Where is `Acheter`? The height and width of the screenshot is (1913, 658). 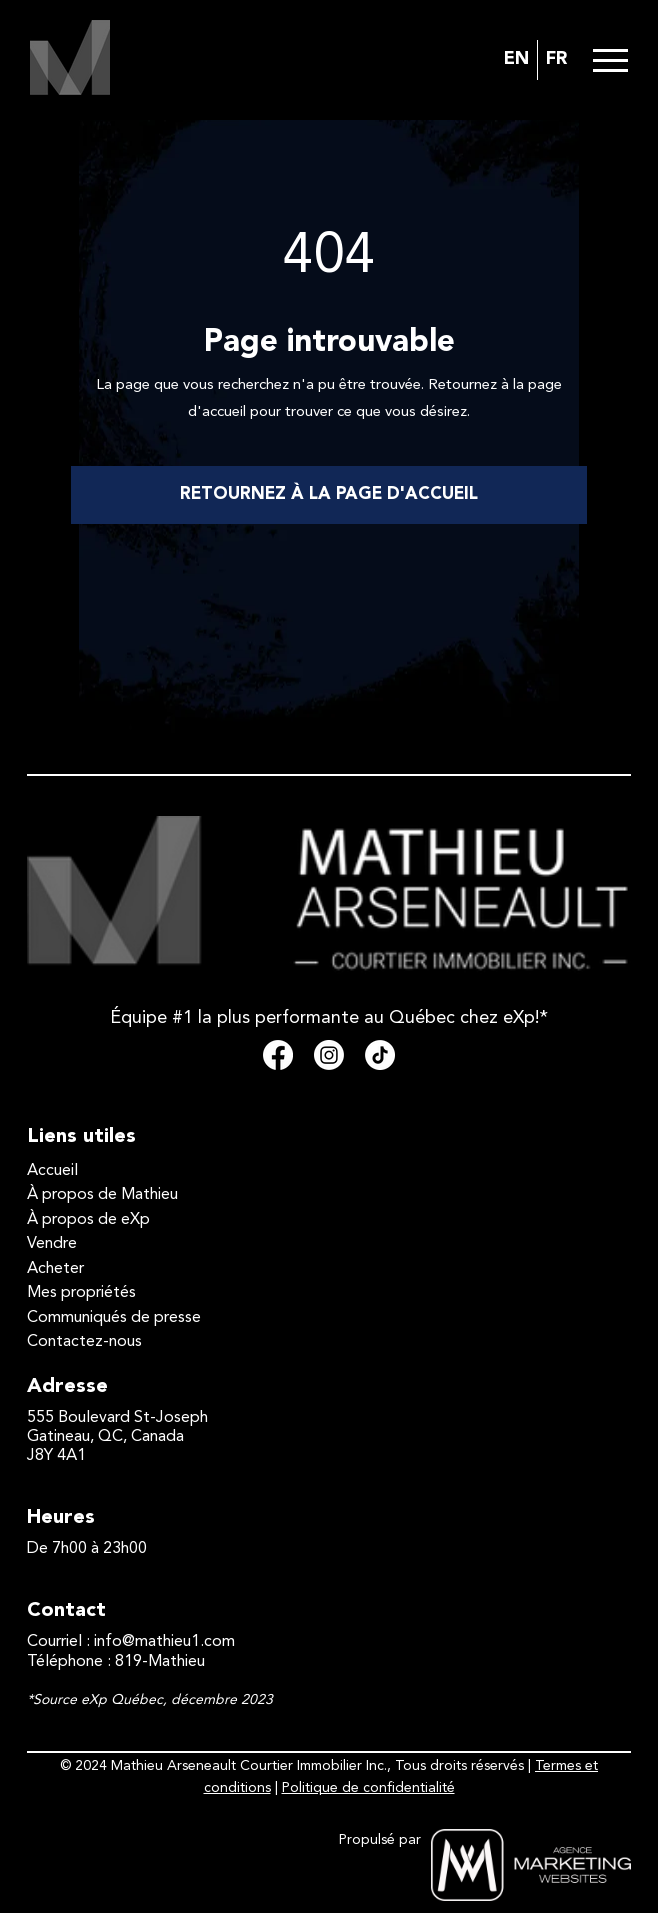 Acheter is located at coordinates (55, 1269).